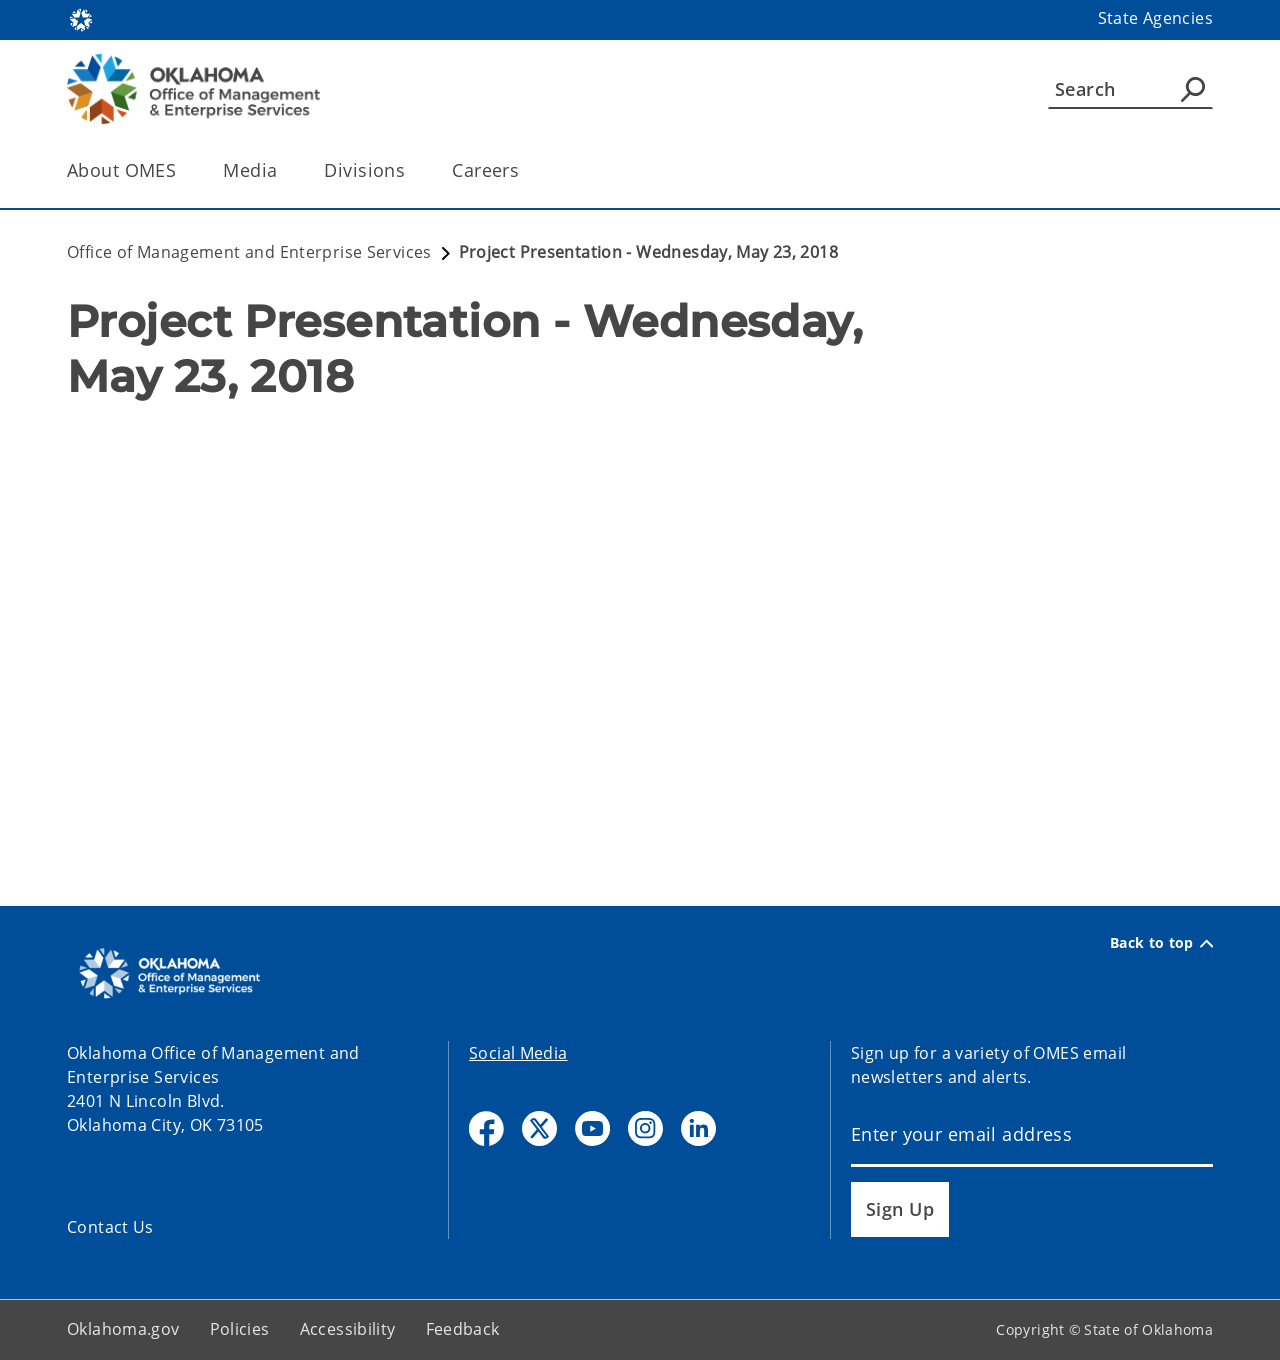 This screenshot has height=1360, width=1280. What do you see at coordinates (182, 170) in the screenshot?
I see `[Toggle the parent, About OMES, child items]` at bounding box center [182, 170].